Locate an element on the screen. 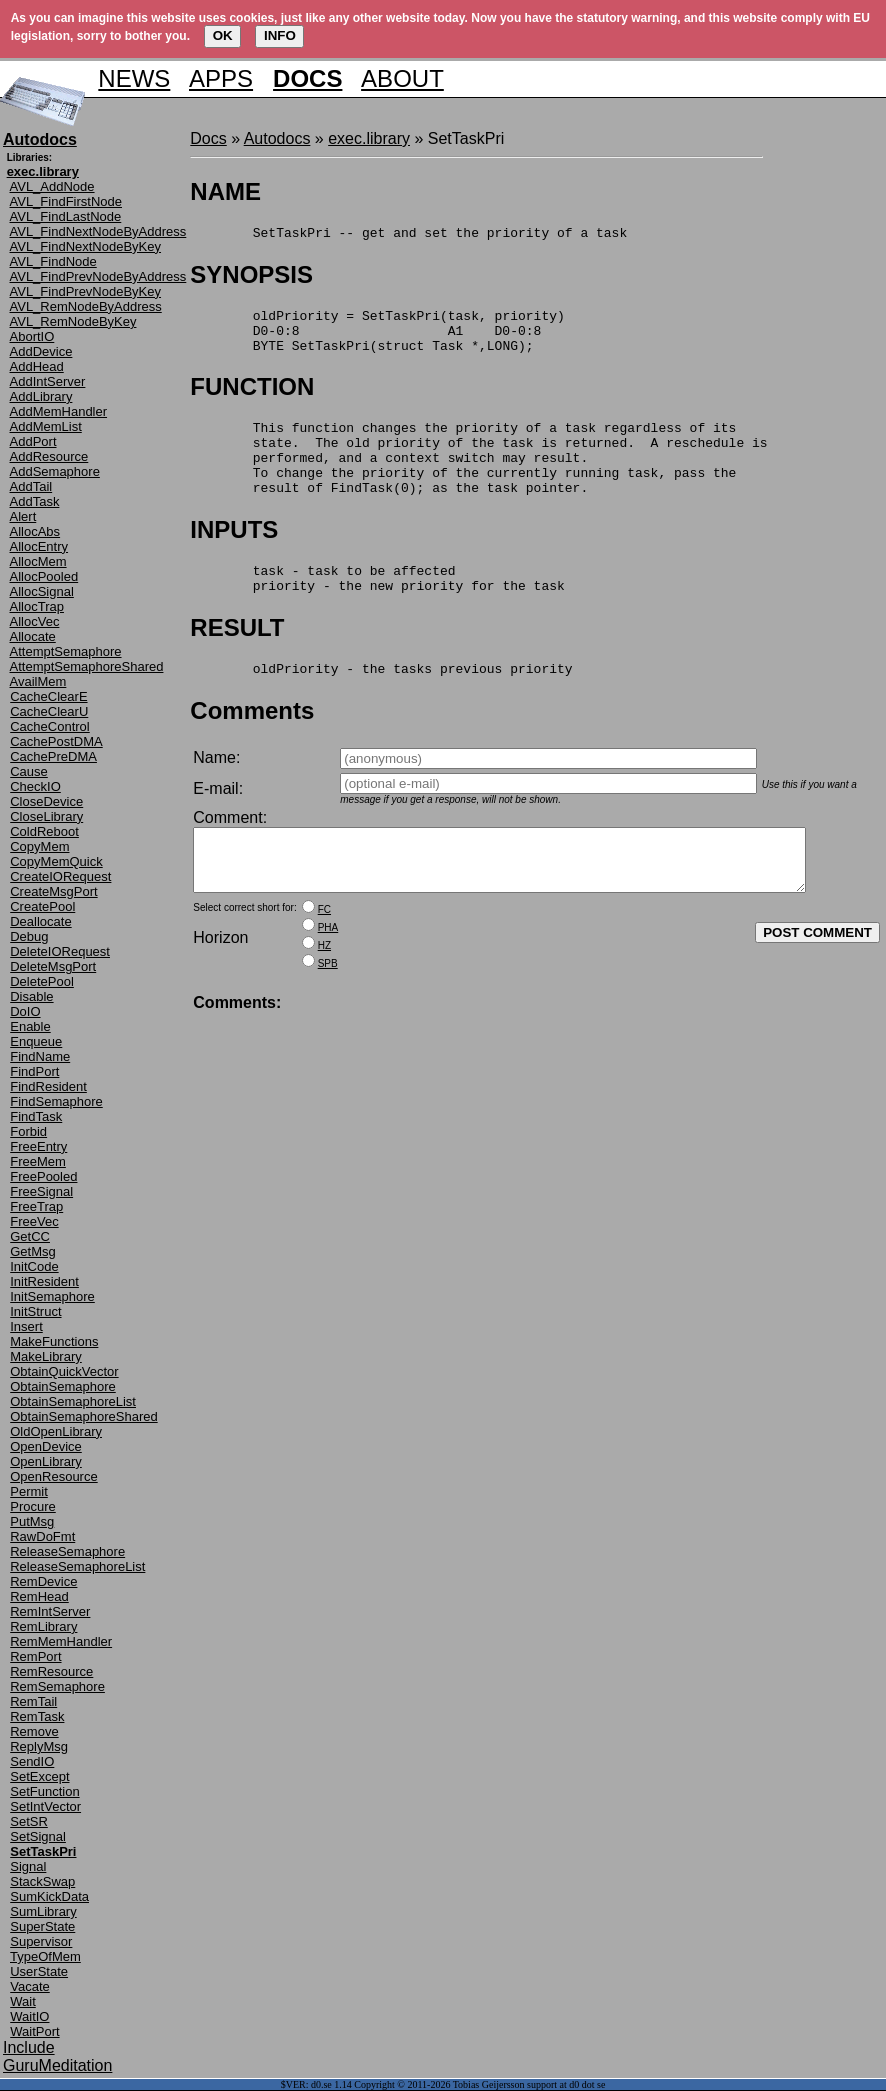  InitCode is located at coordinates (34, 1266).